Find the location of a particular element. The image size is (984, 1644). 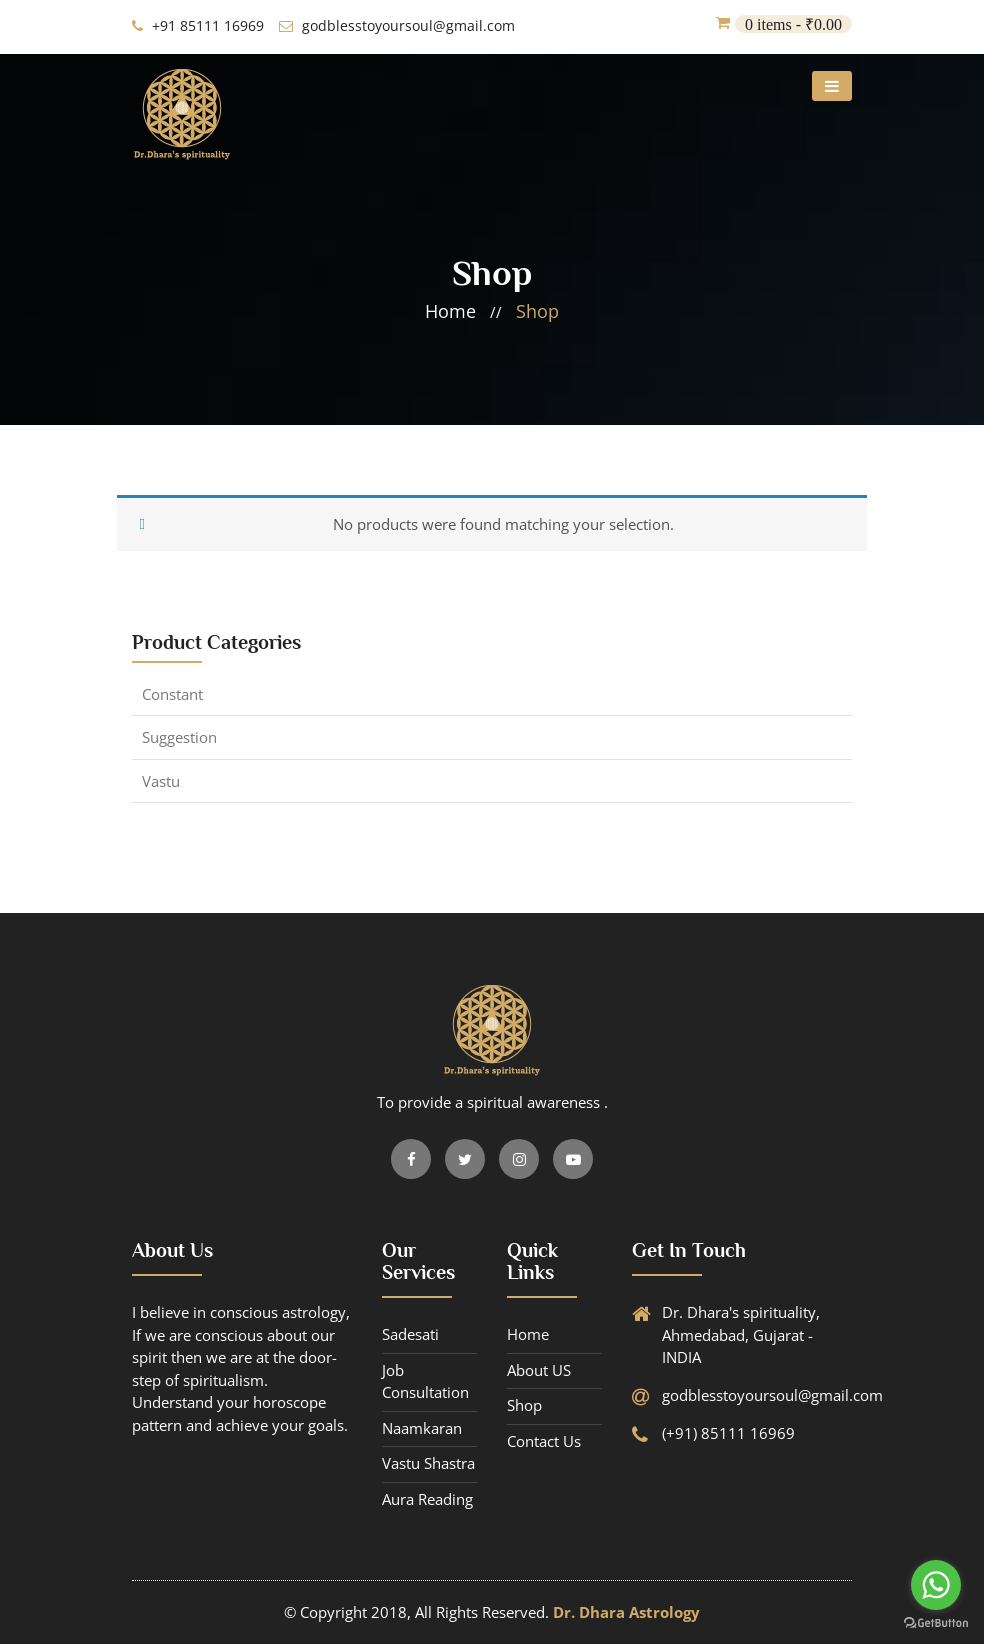

[Go to GetButton.io website] is located at coordinates (936, 1623).